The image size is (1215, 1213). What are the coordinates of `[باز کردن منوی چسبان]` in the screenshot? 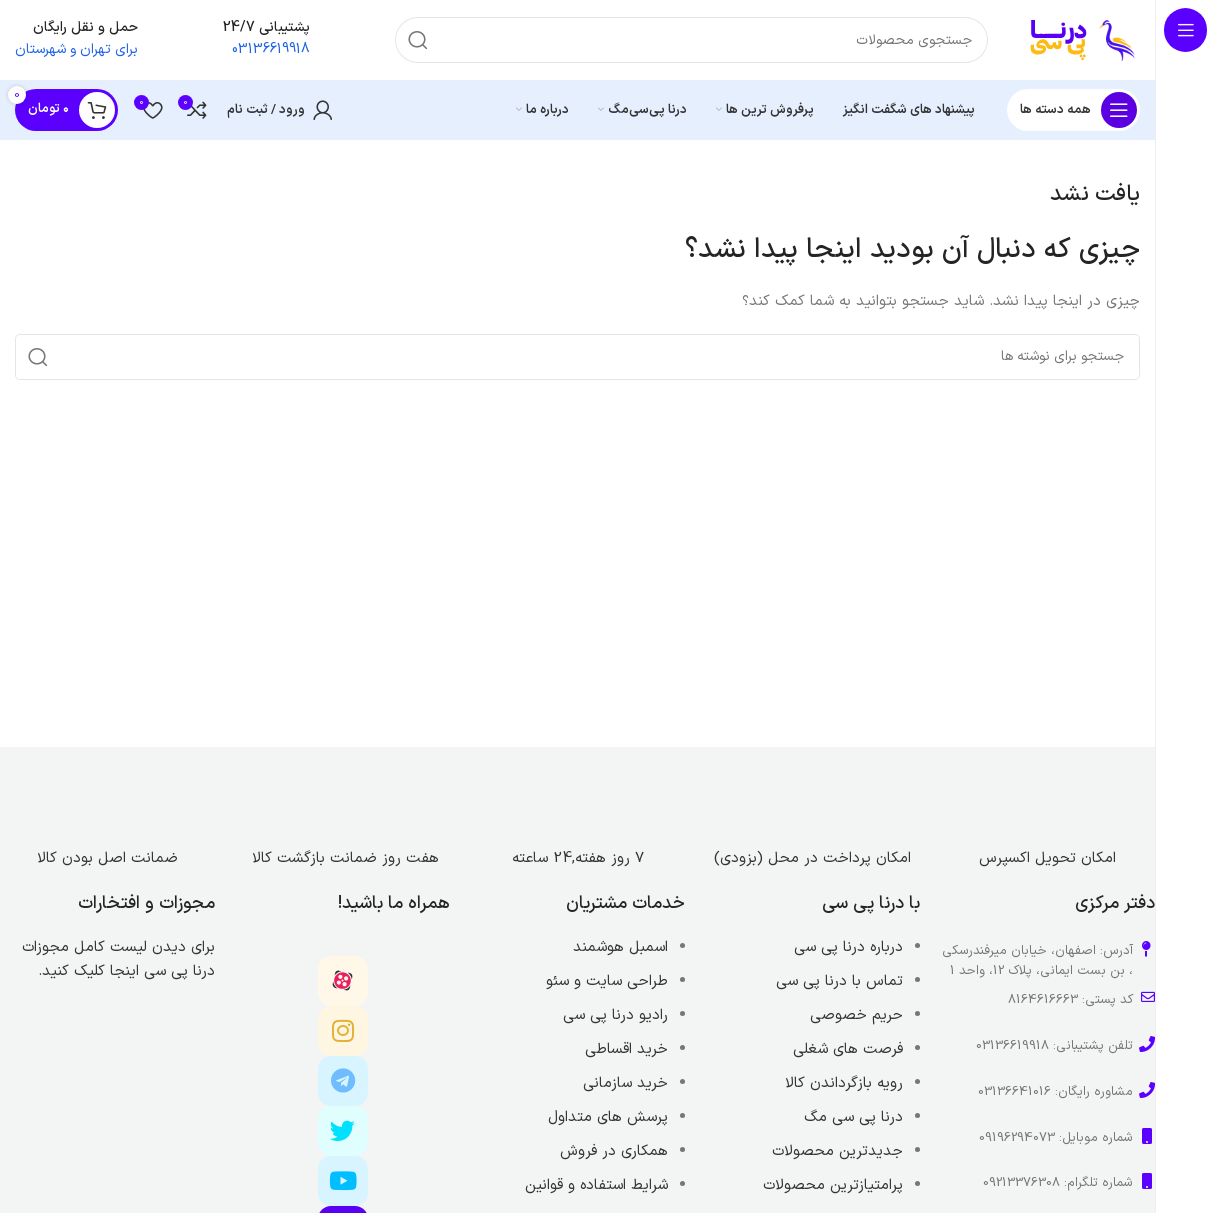 It's located at (1073, 110).